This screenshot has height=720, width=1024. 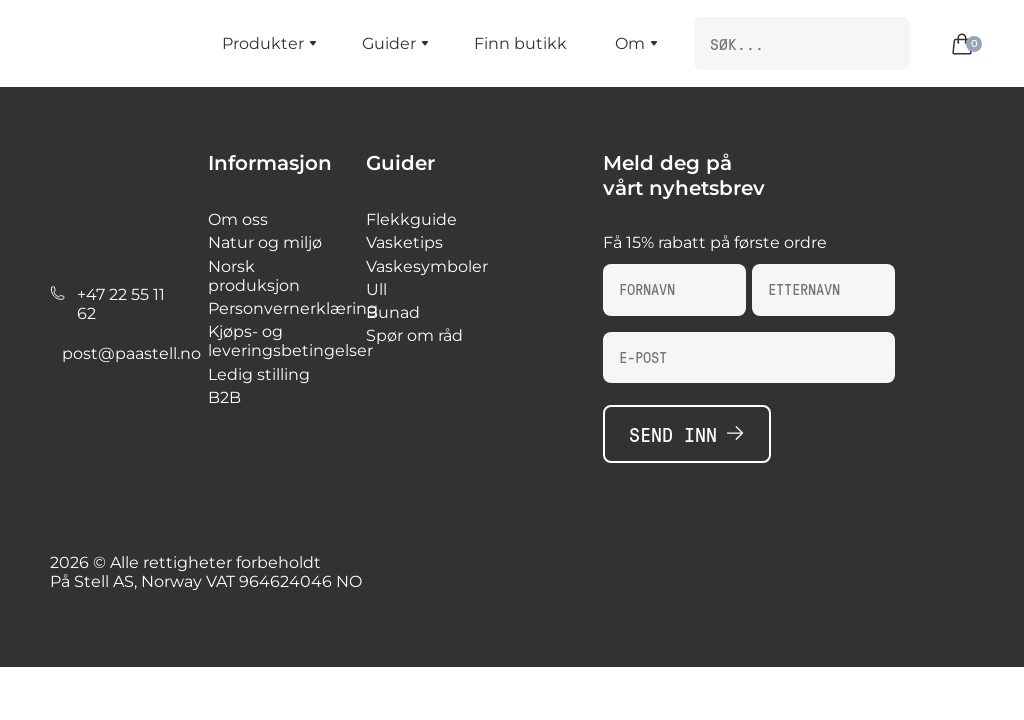 What do you see at coordinates (238, 219) in the screenshot?
I see `Om oss` at bounding box center [238, 219].